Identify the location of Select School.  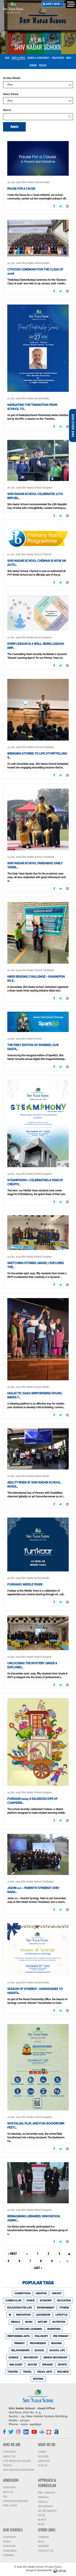
(10, 94).